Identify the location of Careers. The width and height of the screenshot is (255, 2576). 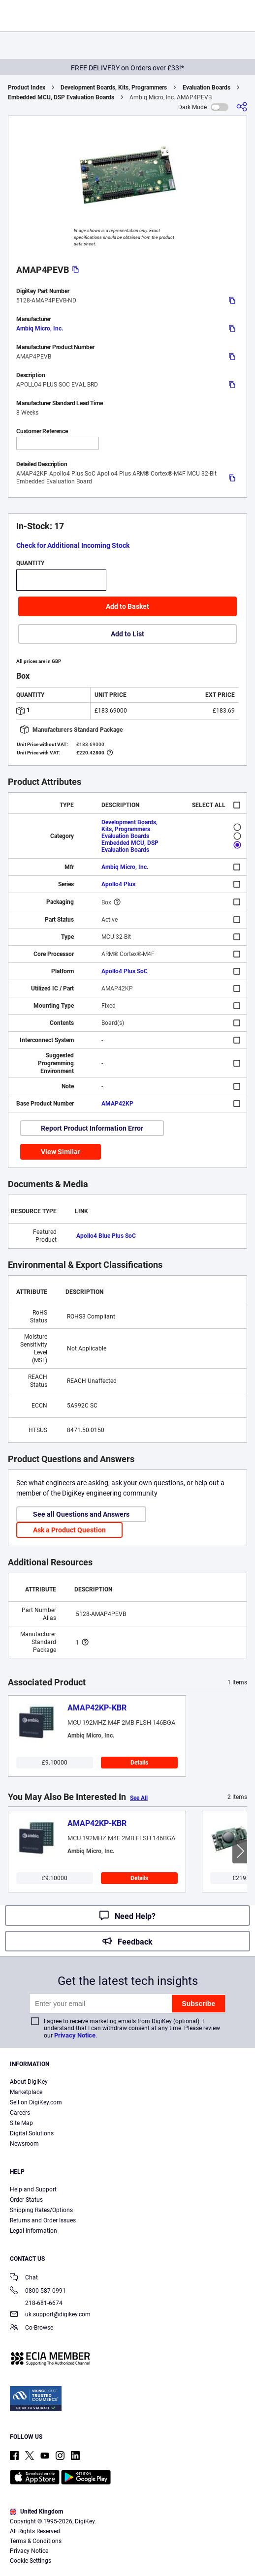
(20, 2112).